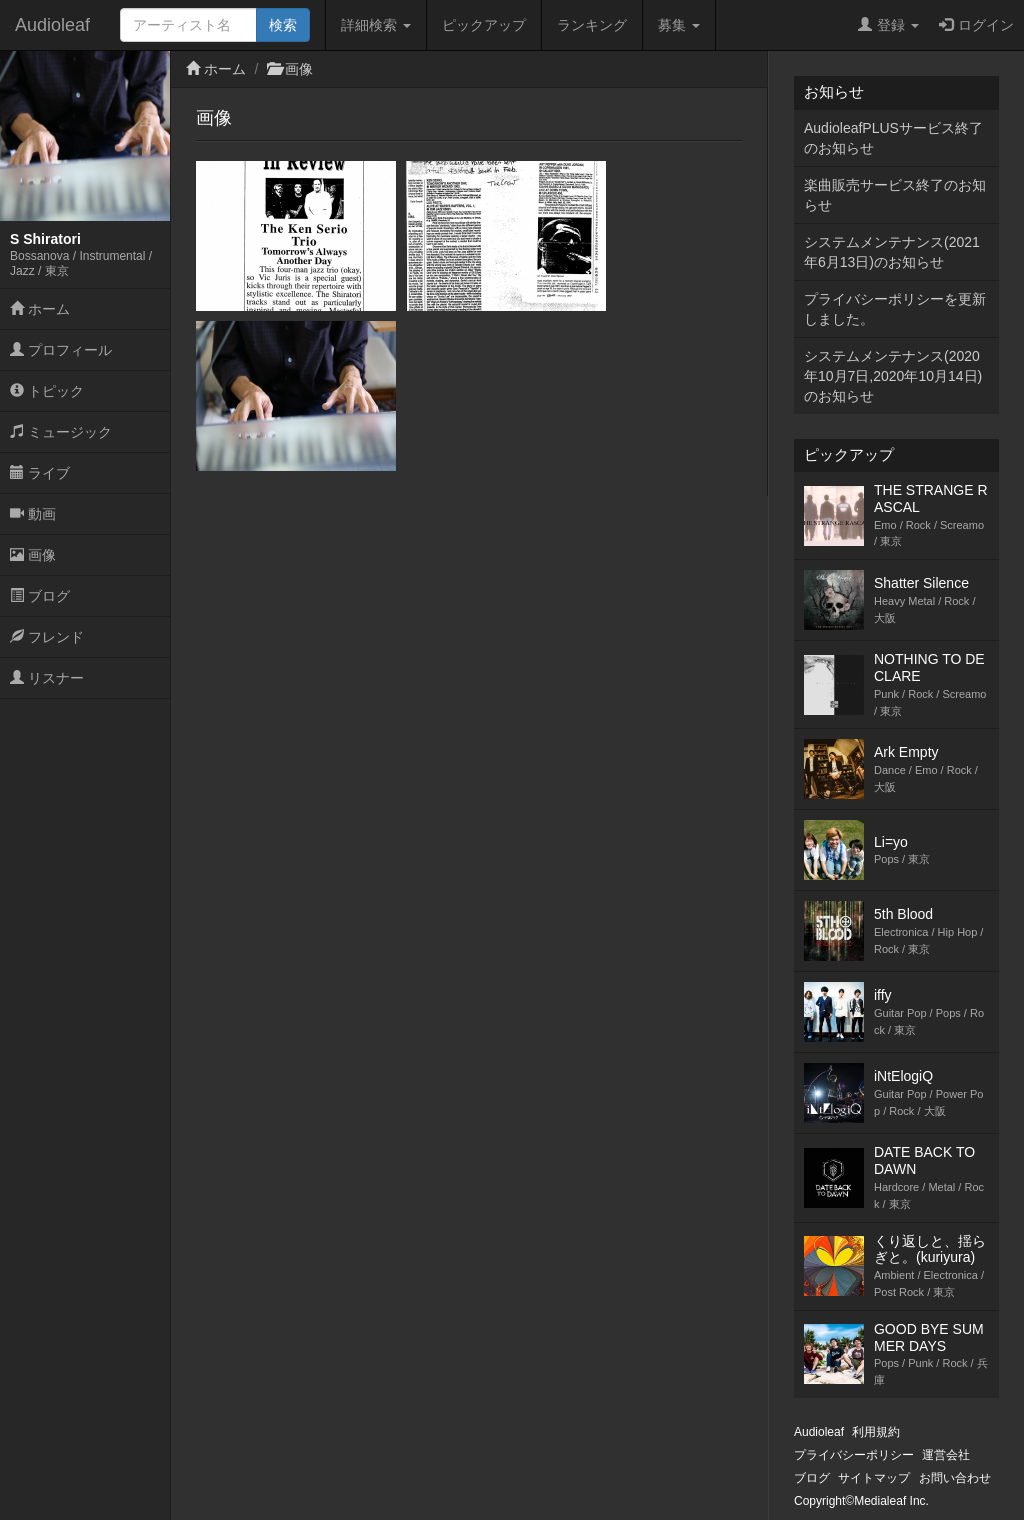 The image size is (1024, 1520). Describe the element at coordinates (33, 555) in the screenshot. I see `画像` at that location.